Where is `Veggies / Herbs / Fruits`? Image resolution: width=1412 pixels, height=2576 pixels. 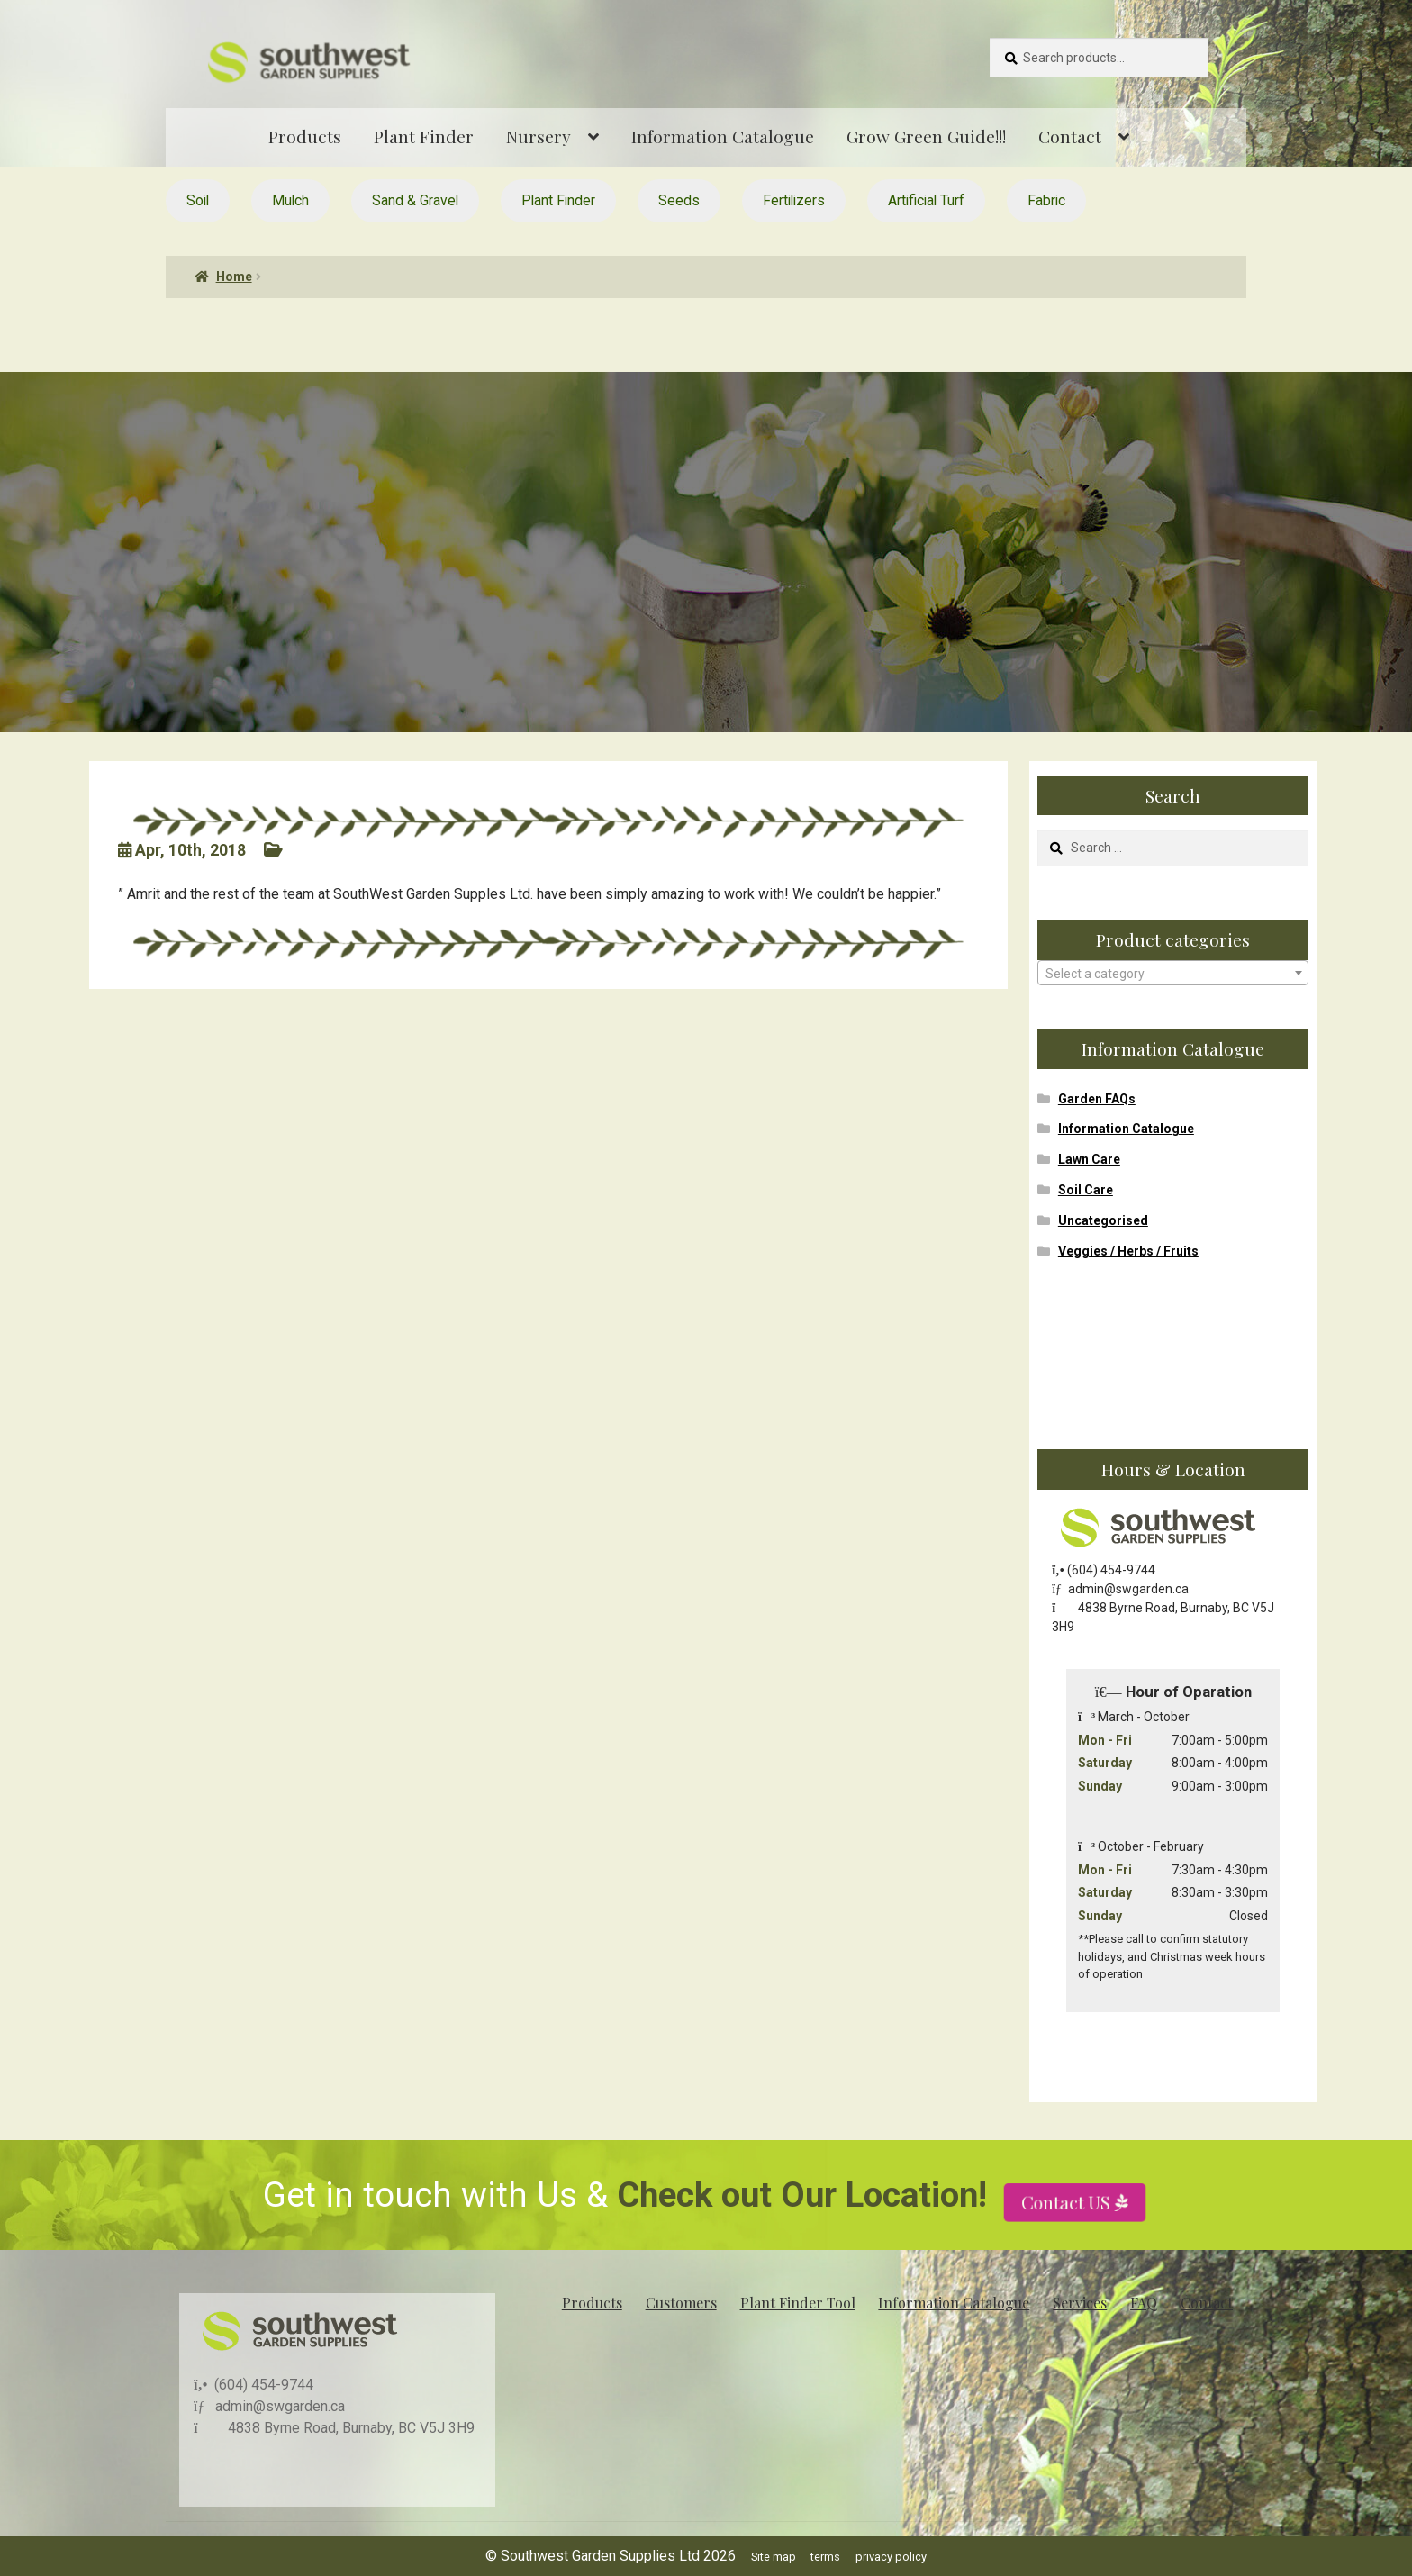 Veggies / Herbs / Fruits is located at coordinates (1128, 1251).